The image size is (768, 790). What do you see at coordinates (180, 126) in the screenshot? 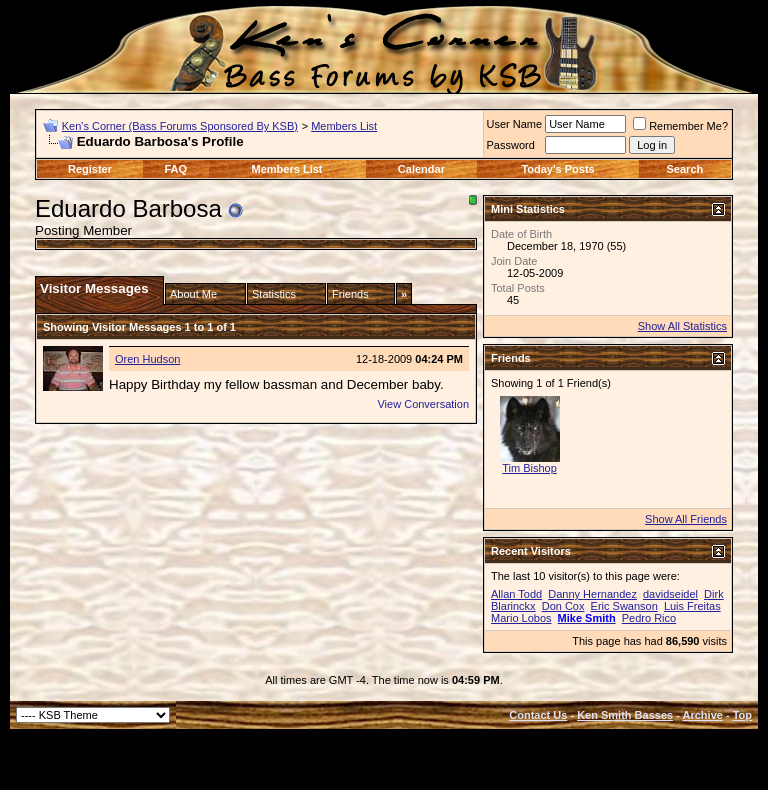
I see `Ken's Corner (Bass Forums Sponsored By KSB)` at bounding box center [180, 126].